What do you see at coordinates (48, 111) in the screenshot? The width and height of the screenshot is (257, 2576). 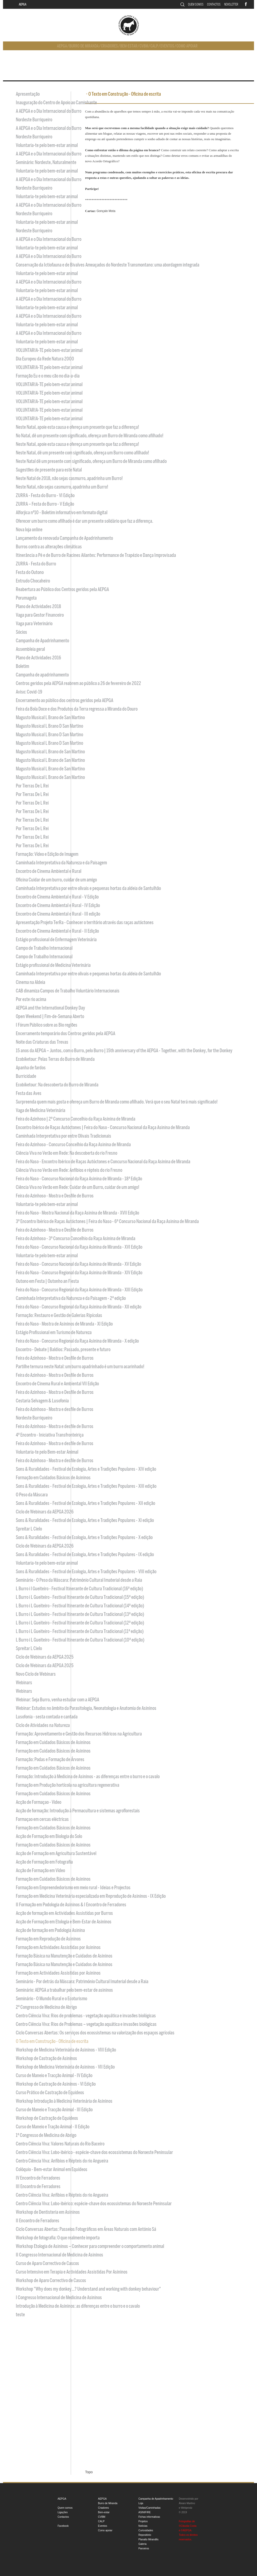 I see `A AEPGA e o Dia Internacional do Burro` at bounding box center [48, 111].